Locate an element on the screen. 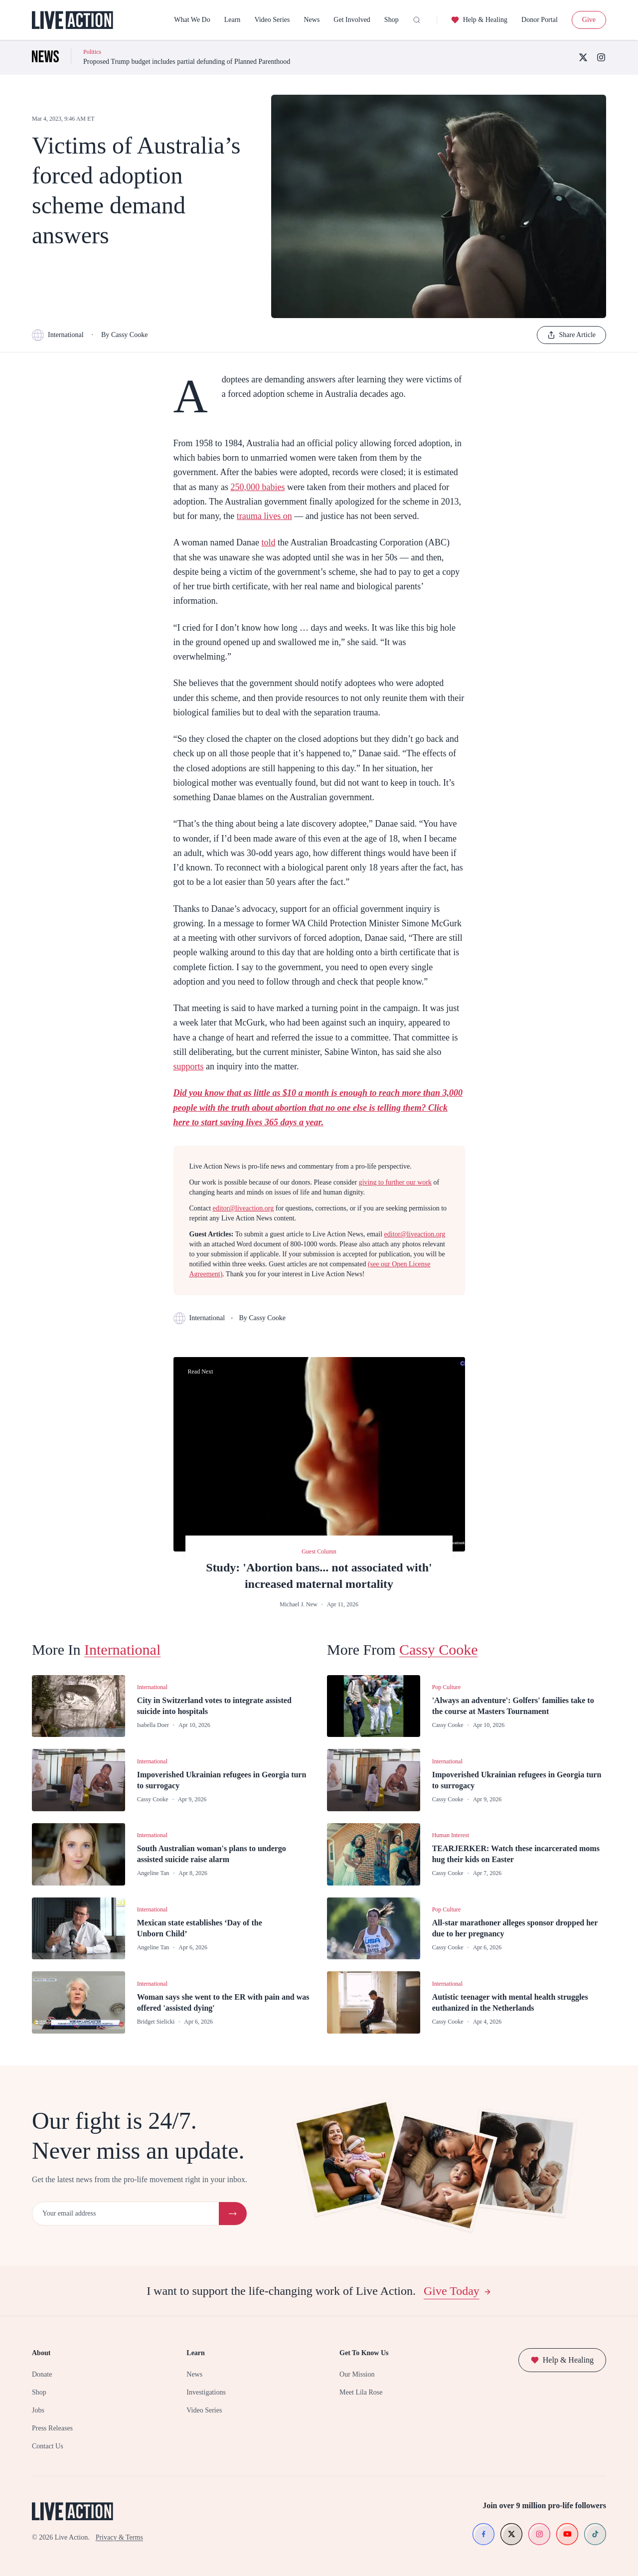 This screenshot has height=2576, width=638. trauma lives on is located at coordinates (264, 516).